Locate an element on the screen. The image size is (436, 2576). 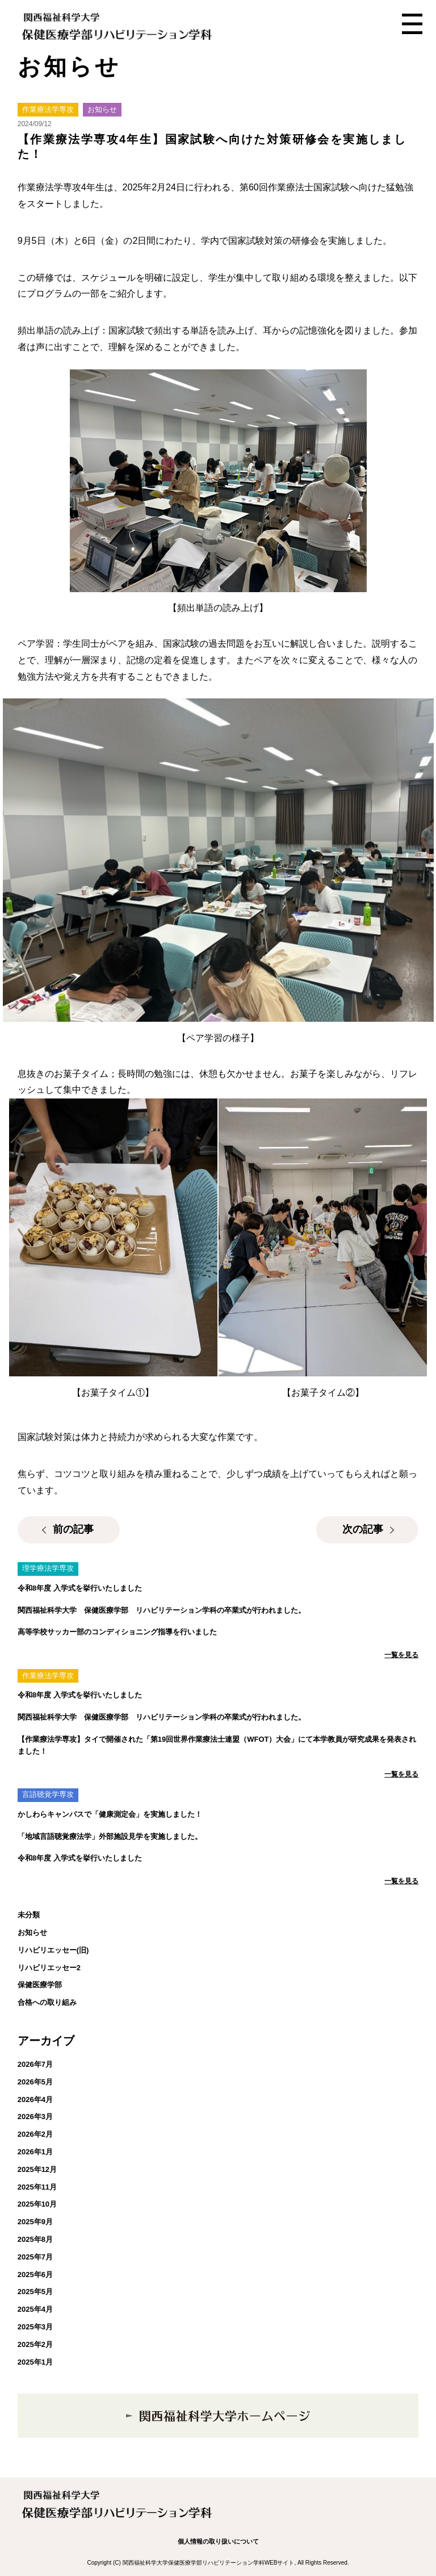
保健医療学部 is located at coordinates (40, 1984).